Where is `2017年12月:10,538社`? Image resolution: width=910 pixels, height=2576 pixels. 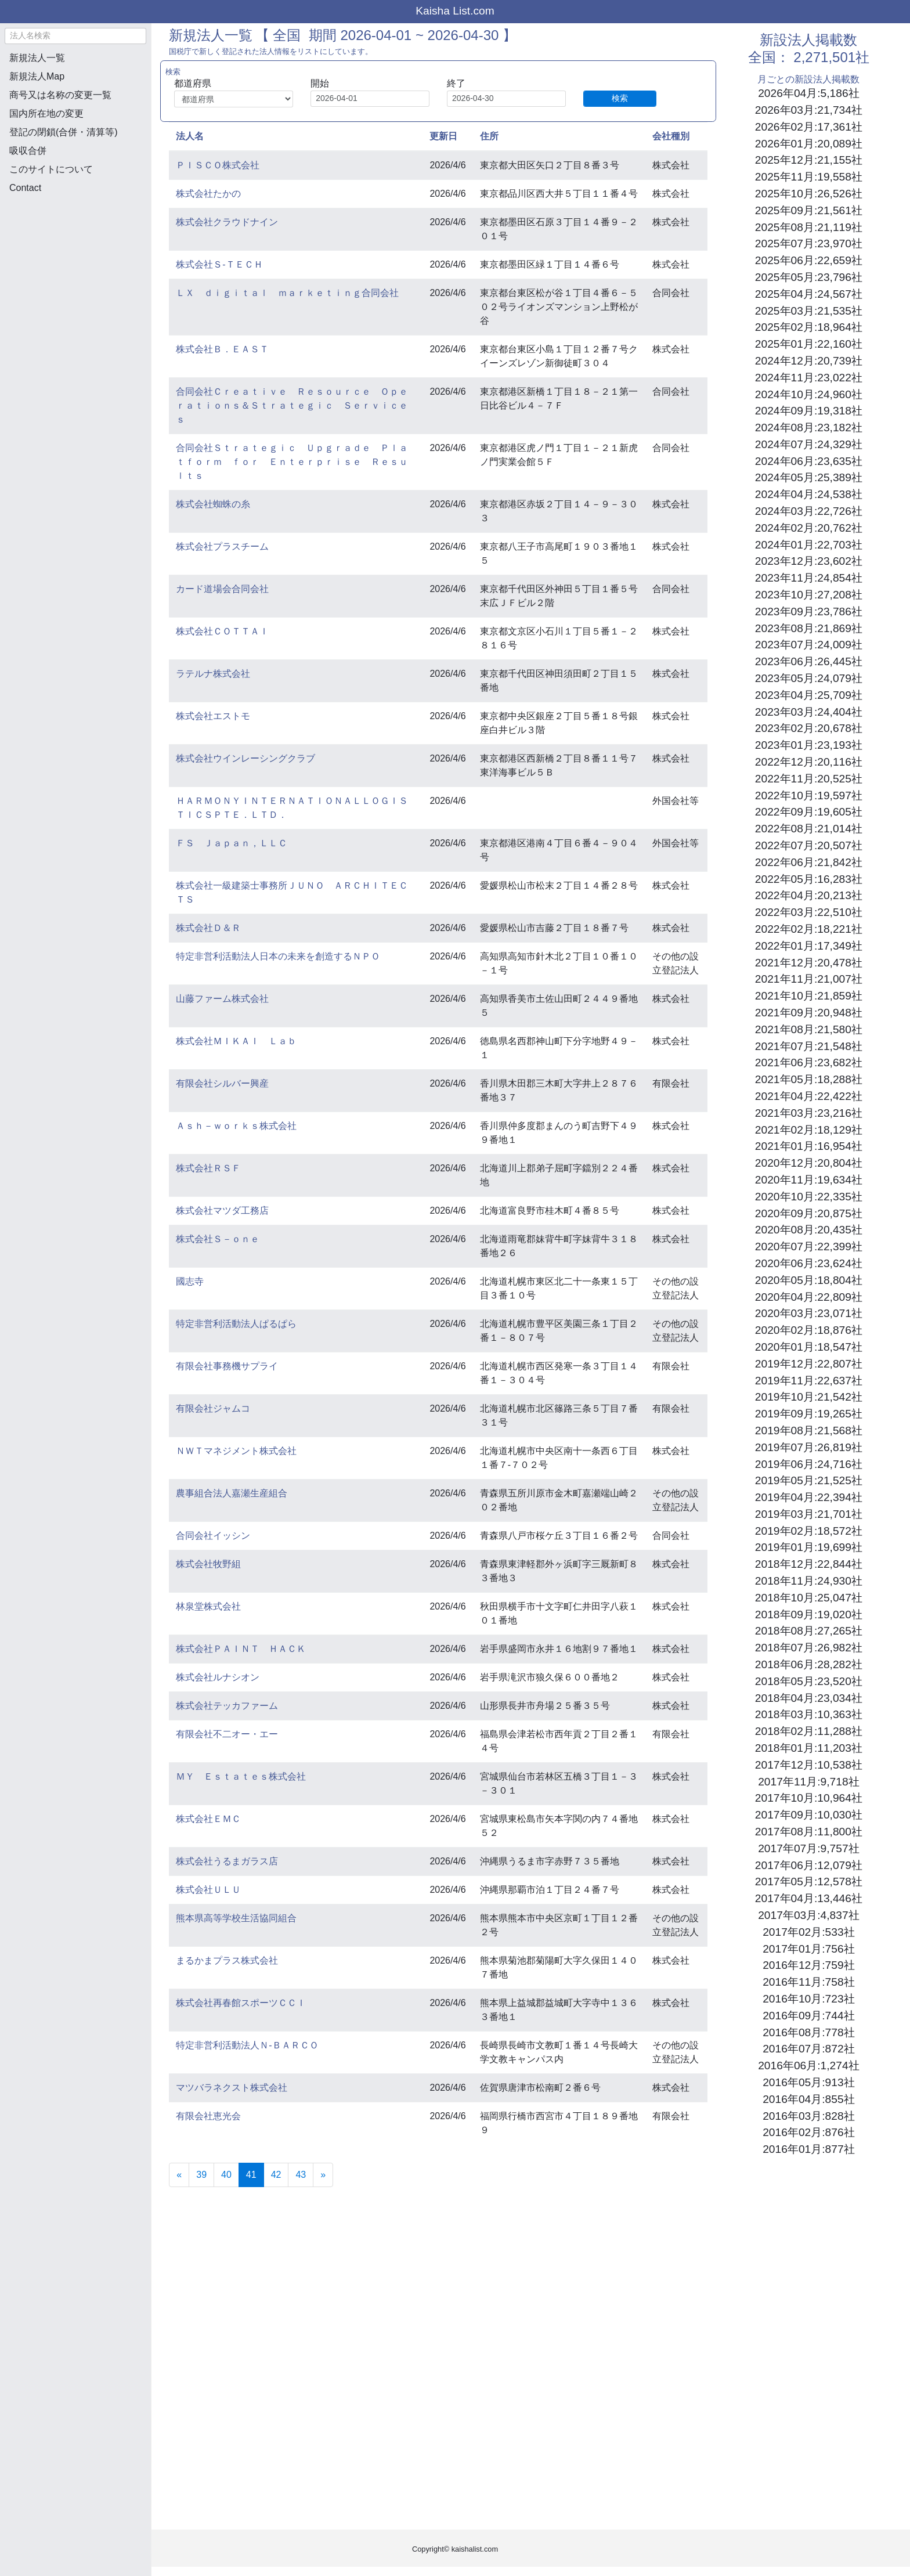 2017年12月:10,538社 is located at coordinates (808, 1765).